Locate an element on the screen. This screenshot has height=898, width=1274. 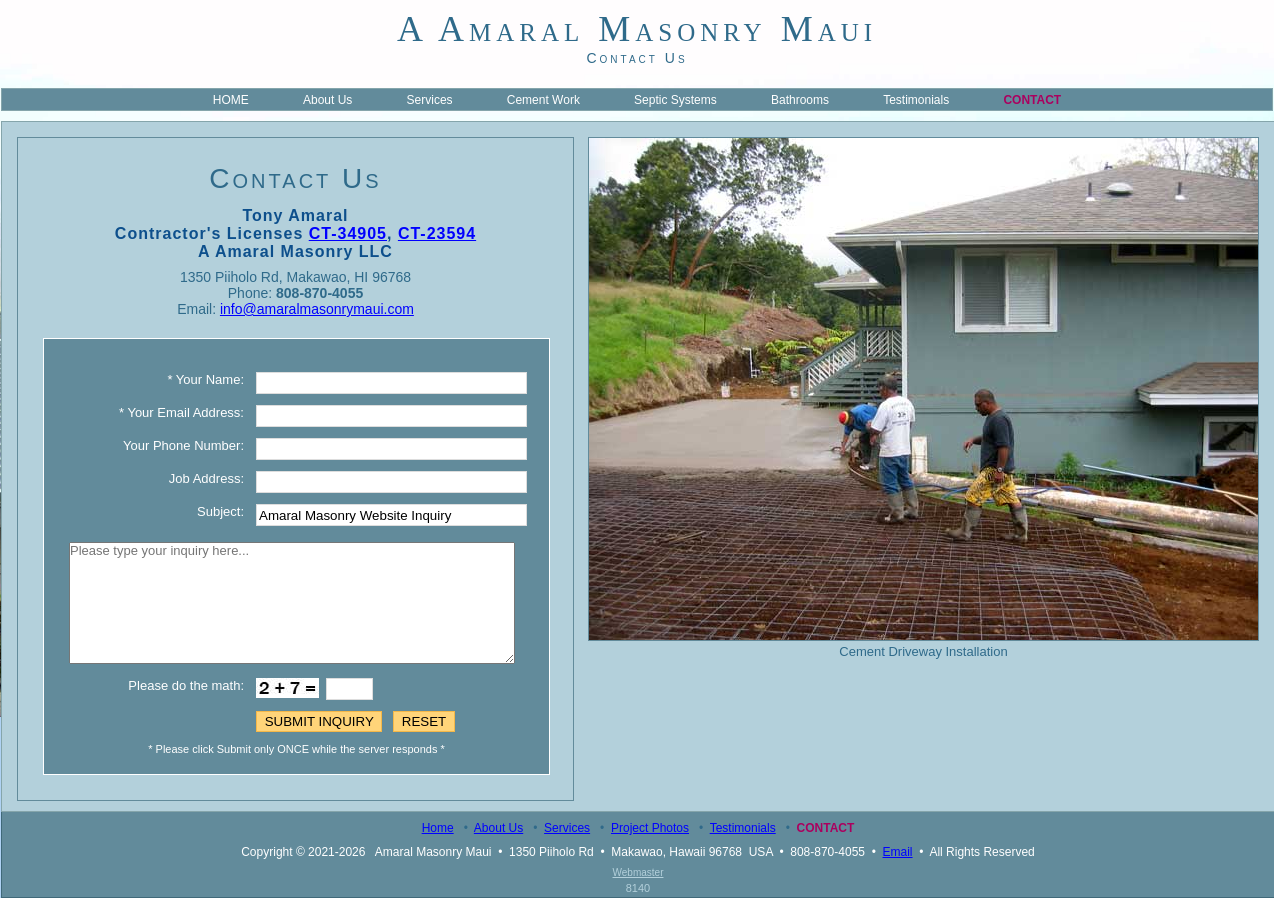
Services is located at coordinates (430, 100).